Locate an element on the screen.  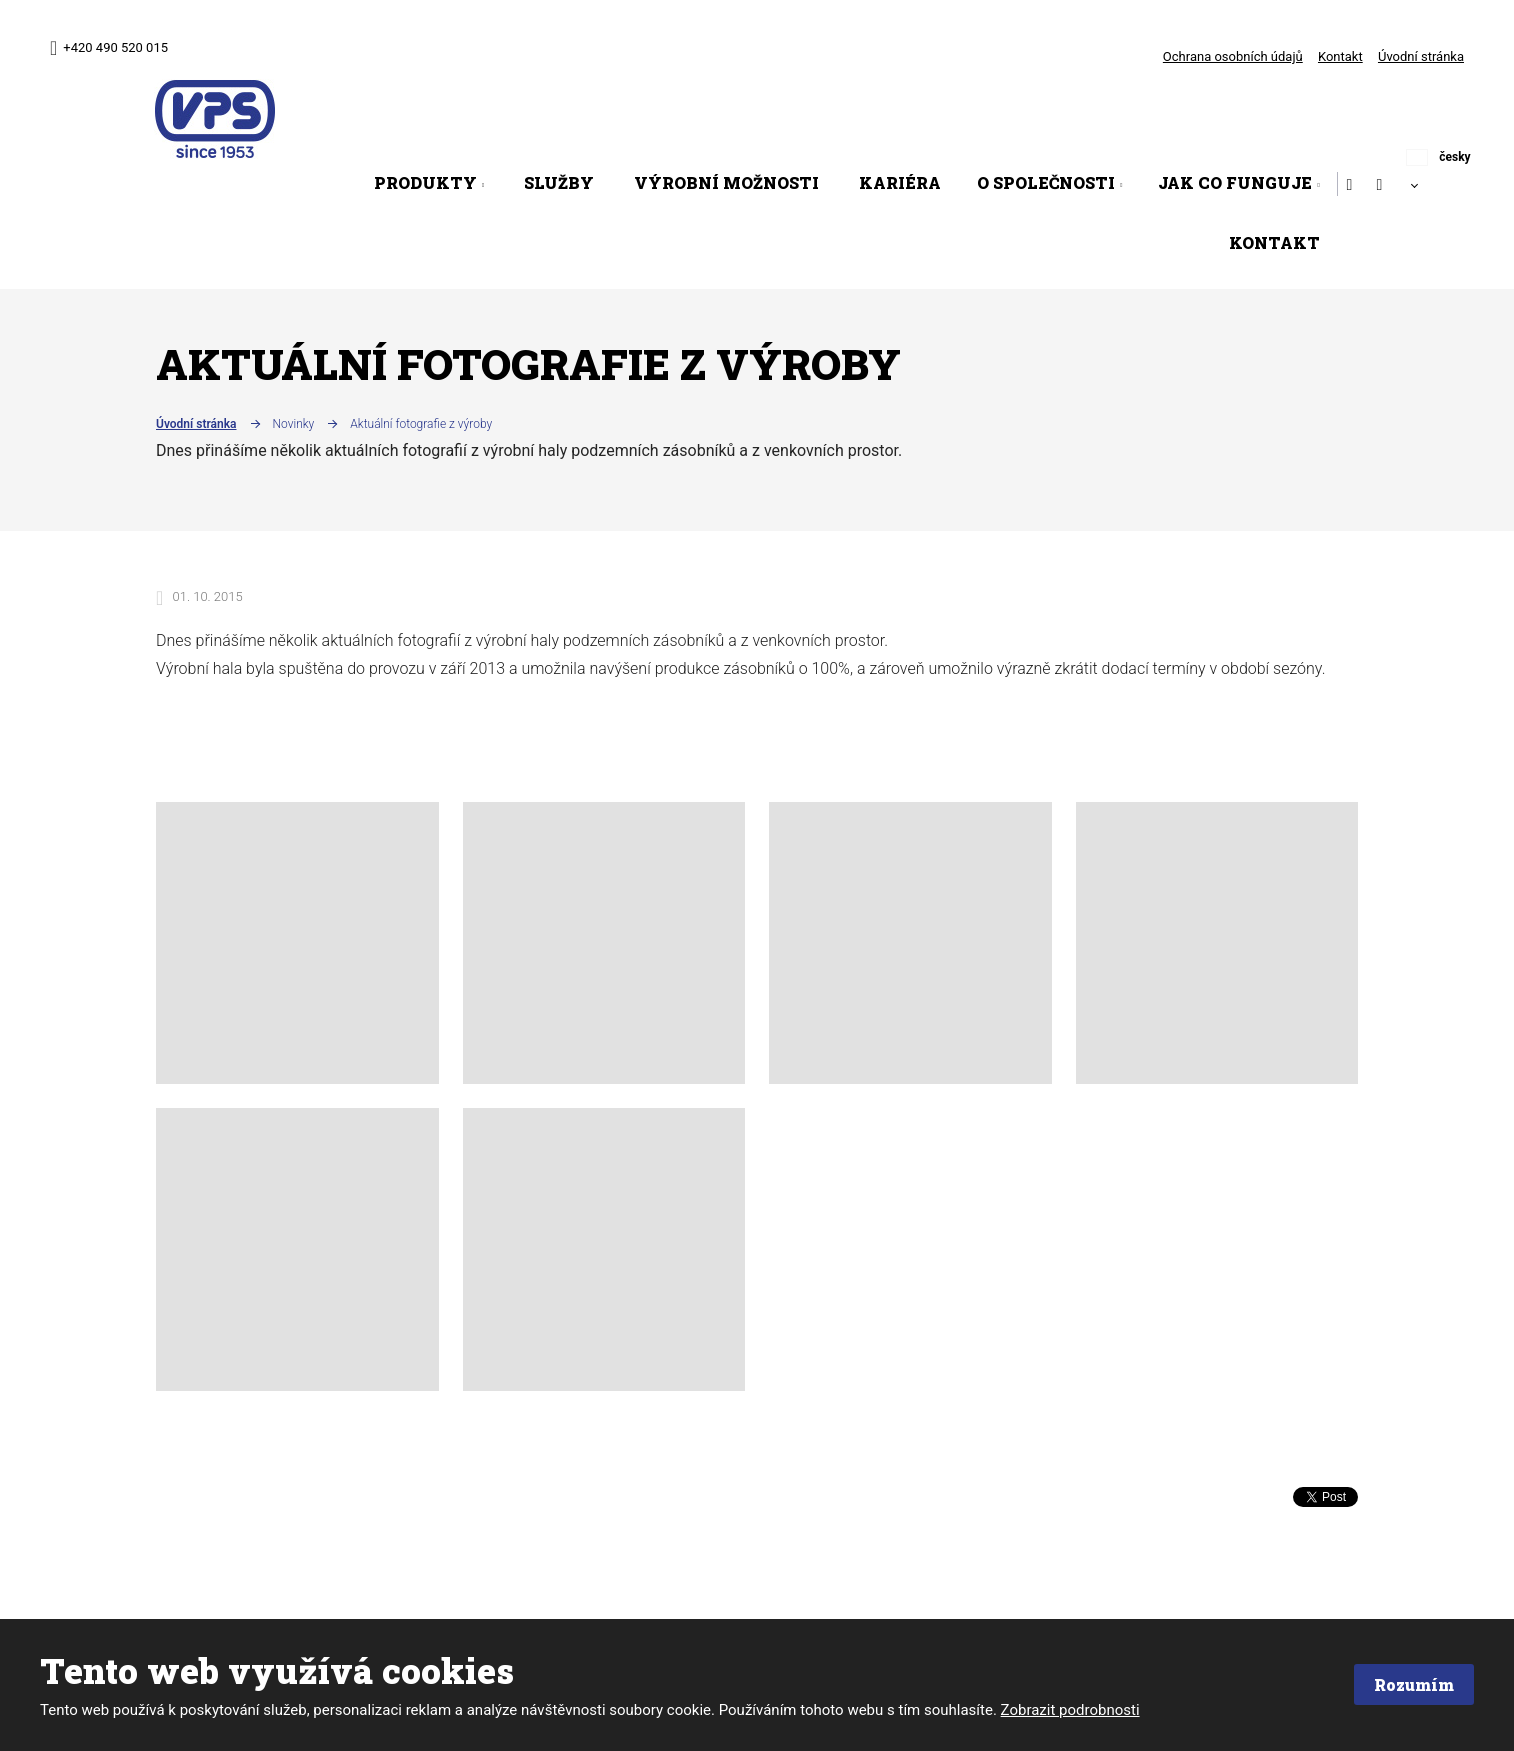
Zobrazit podrobnosti is located at coordinates (1070, 1710).